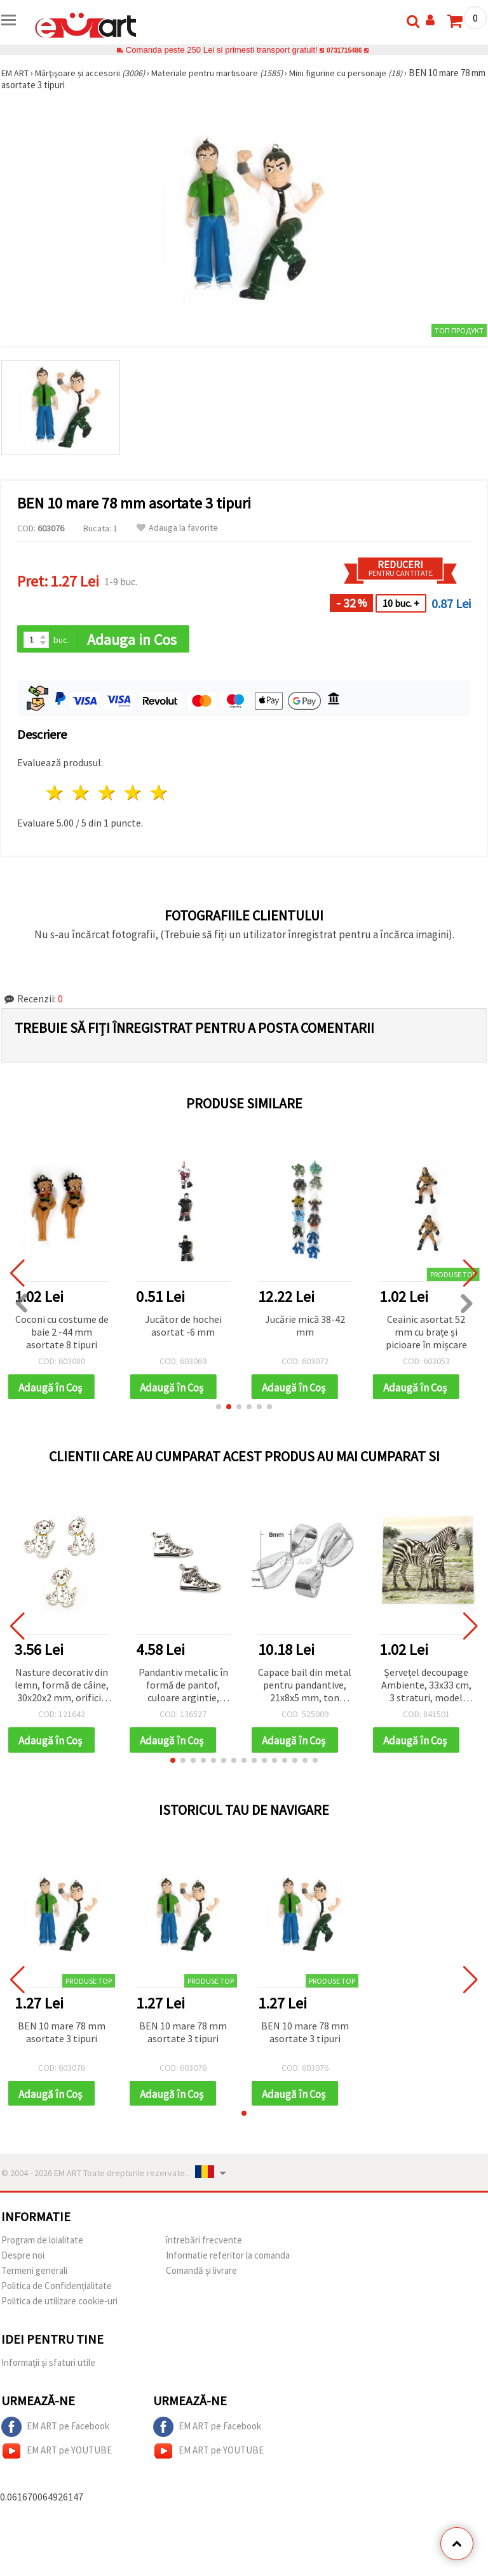  Describe the element at coordinates (56, 794) in the screenshot. I see `1 stea` at that location.